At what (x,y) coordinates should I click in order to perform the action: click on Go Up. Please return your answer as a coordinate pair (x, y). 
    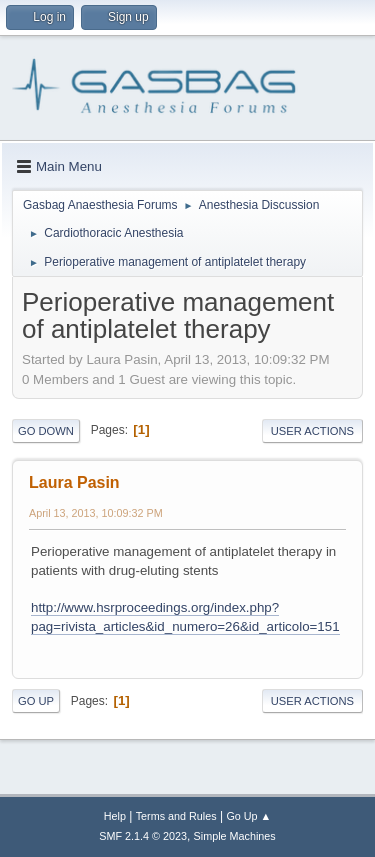
    Looking at the image, I should click on (36, 701).